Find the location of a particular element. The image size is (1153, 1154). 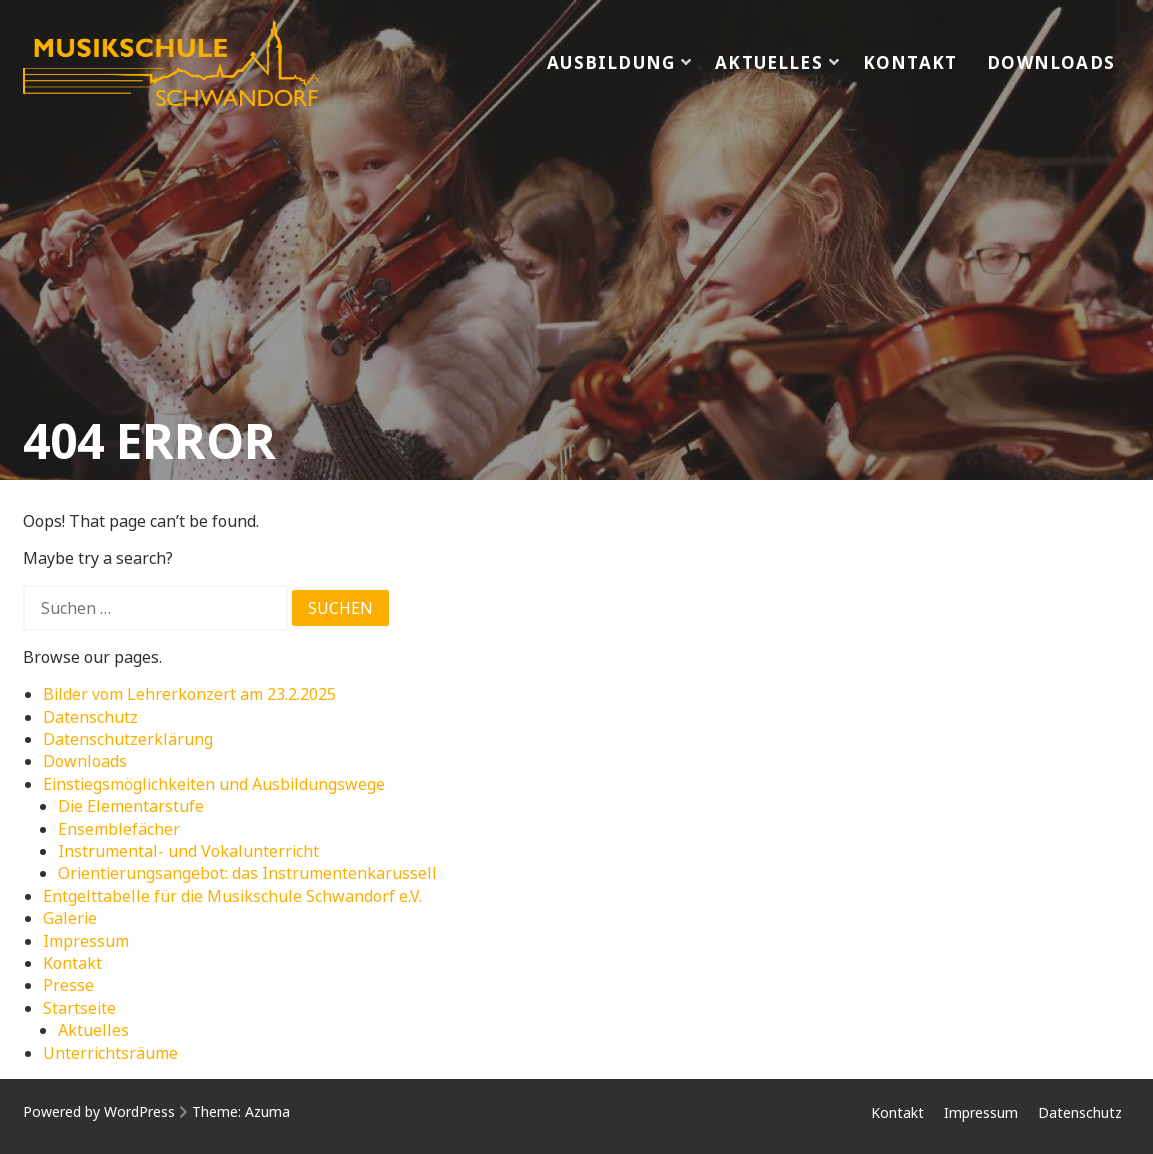

Unterrichtsräume is located at coordinates (110, 1053).